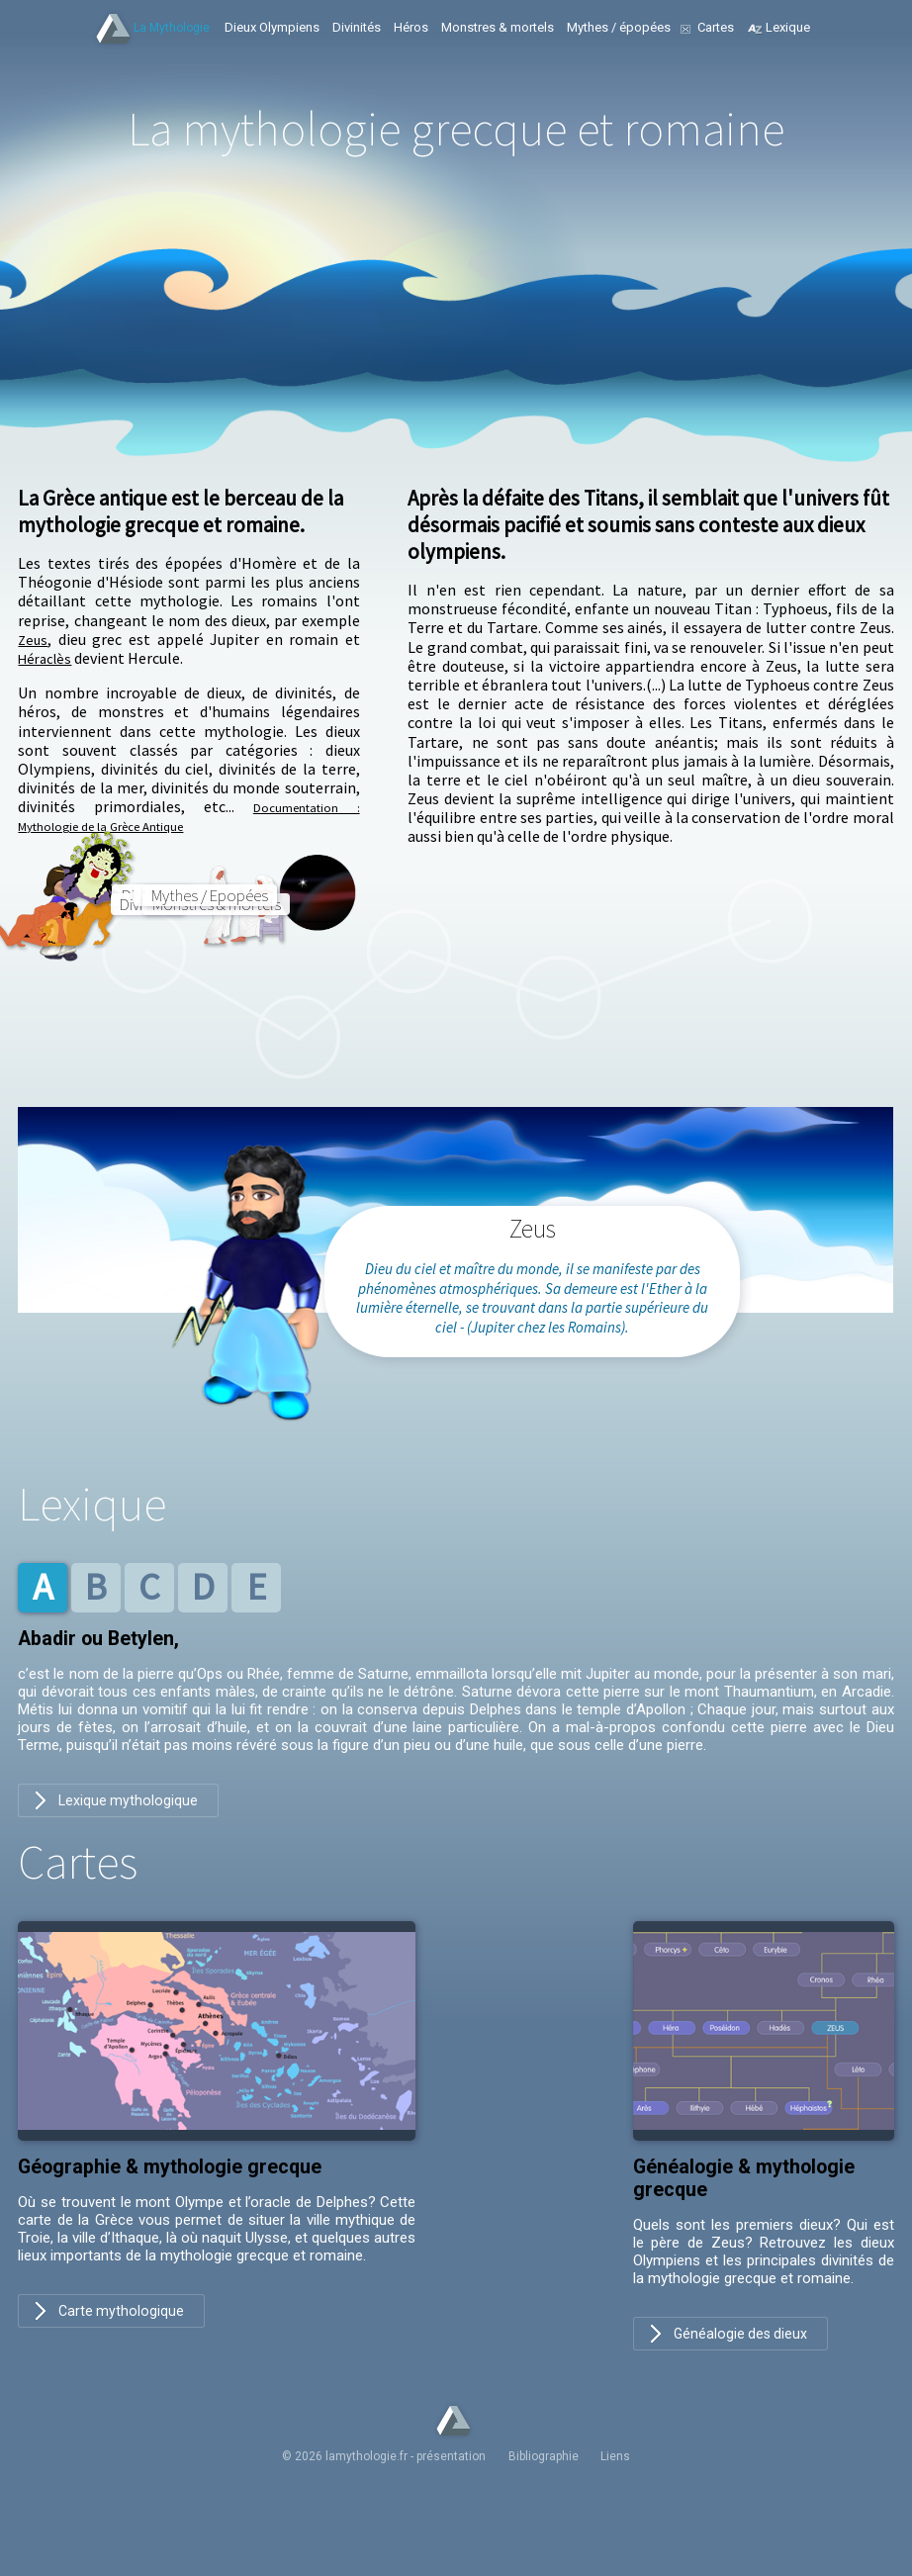 The width and height of the screenshot is (912, 2576). I want to click on Zeus, so click(33, 639).